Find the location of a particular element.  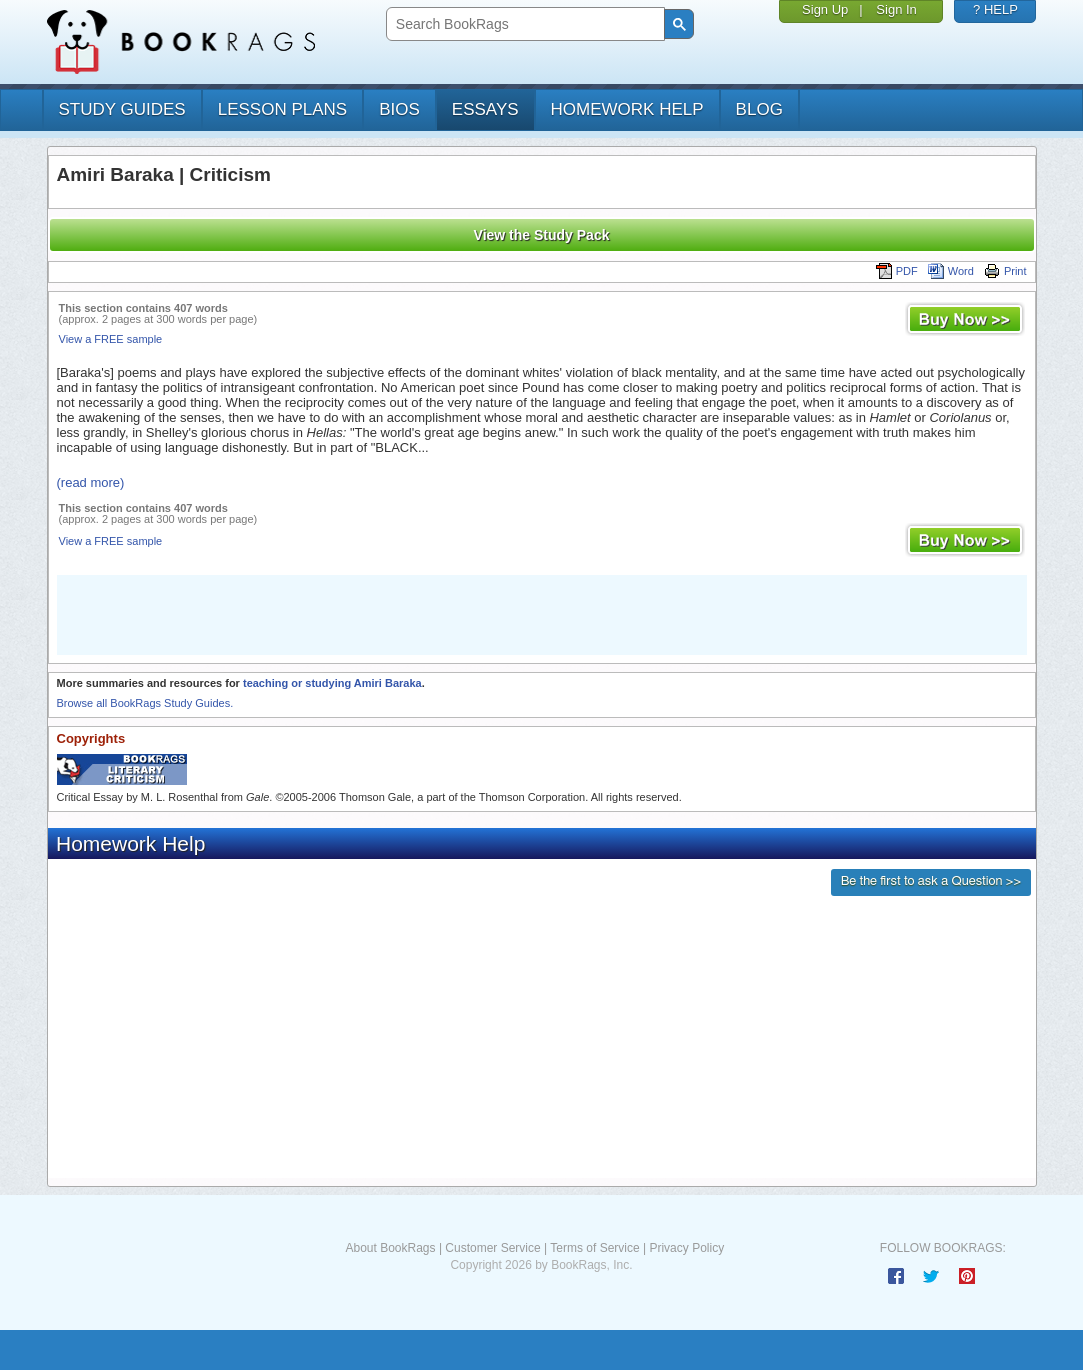

teaching or studying Amiri Baraka is located at coordinates (332, 683).